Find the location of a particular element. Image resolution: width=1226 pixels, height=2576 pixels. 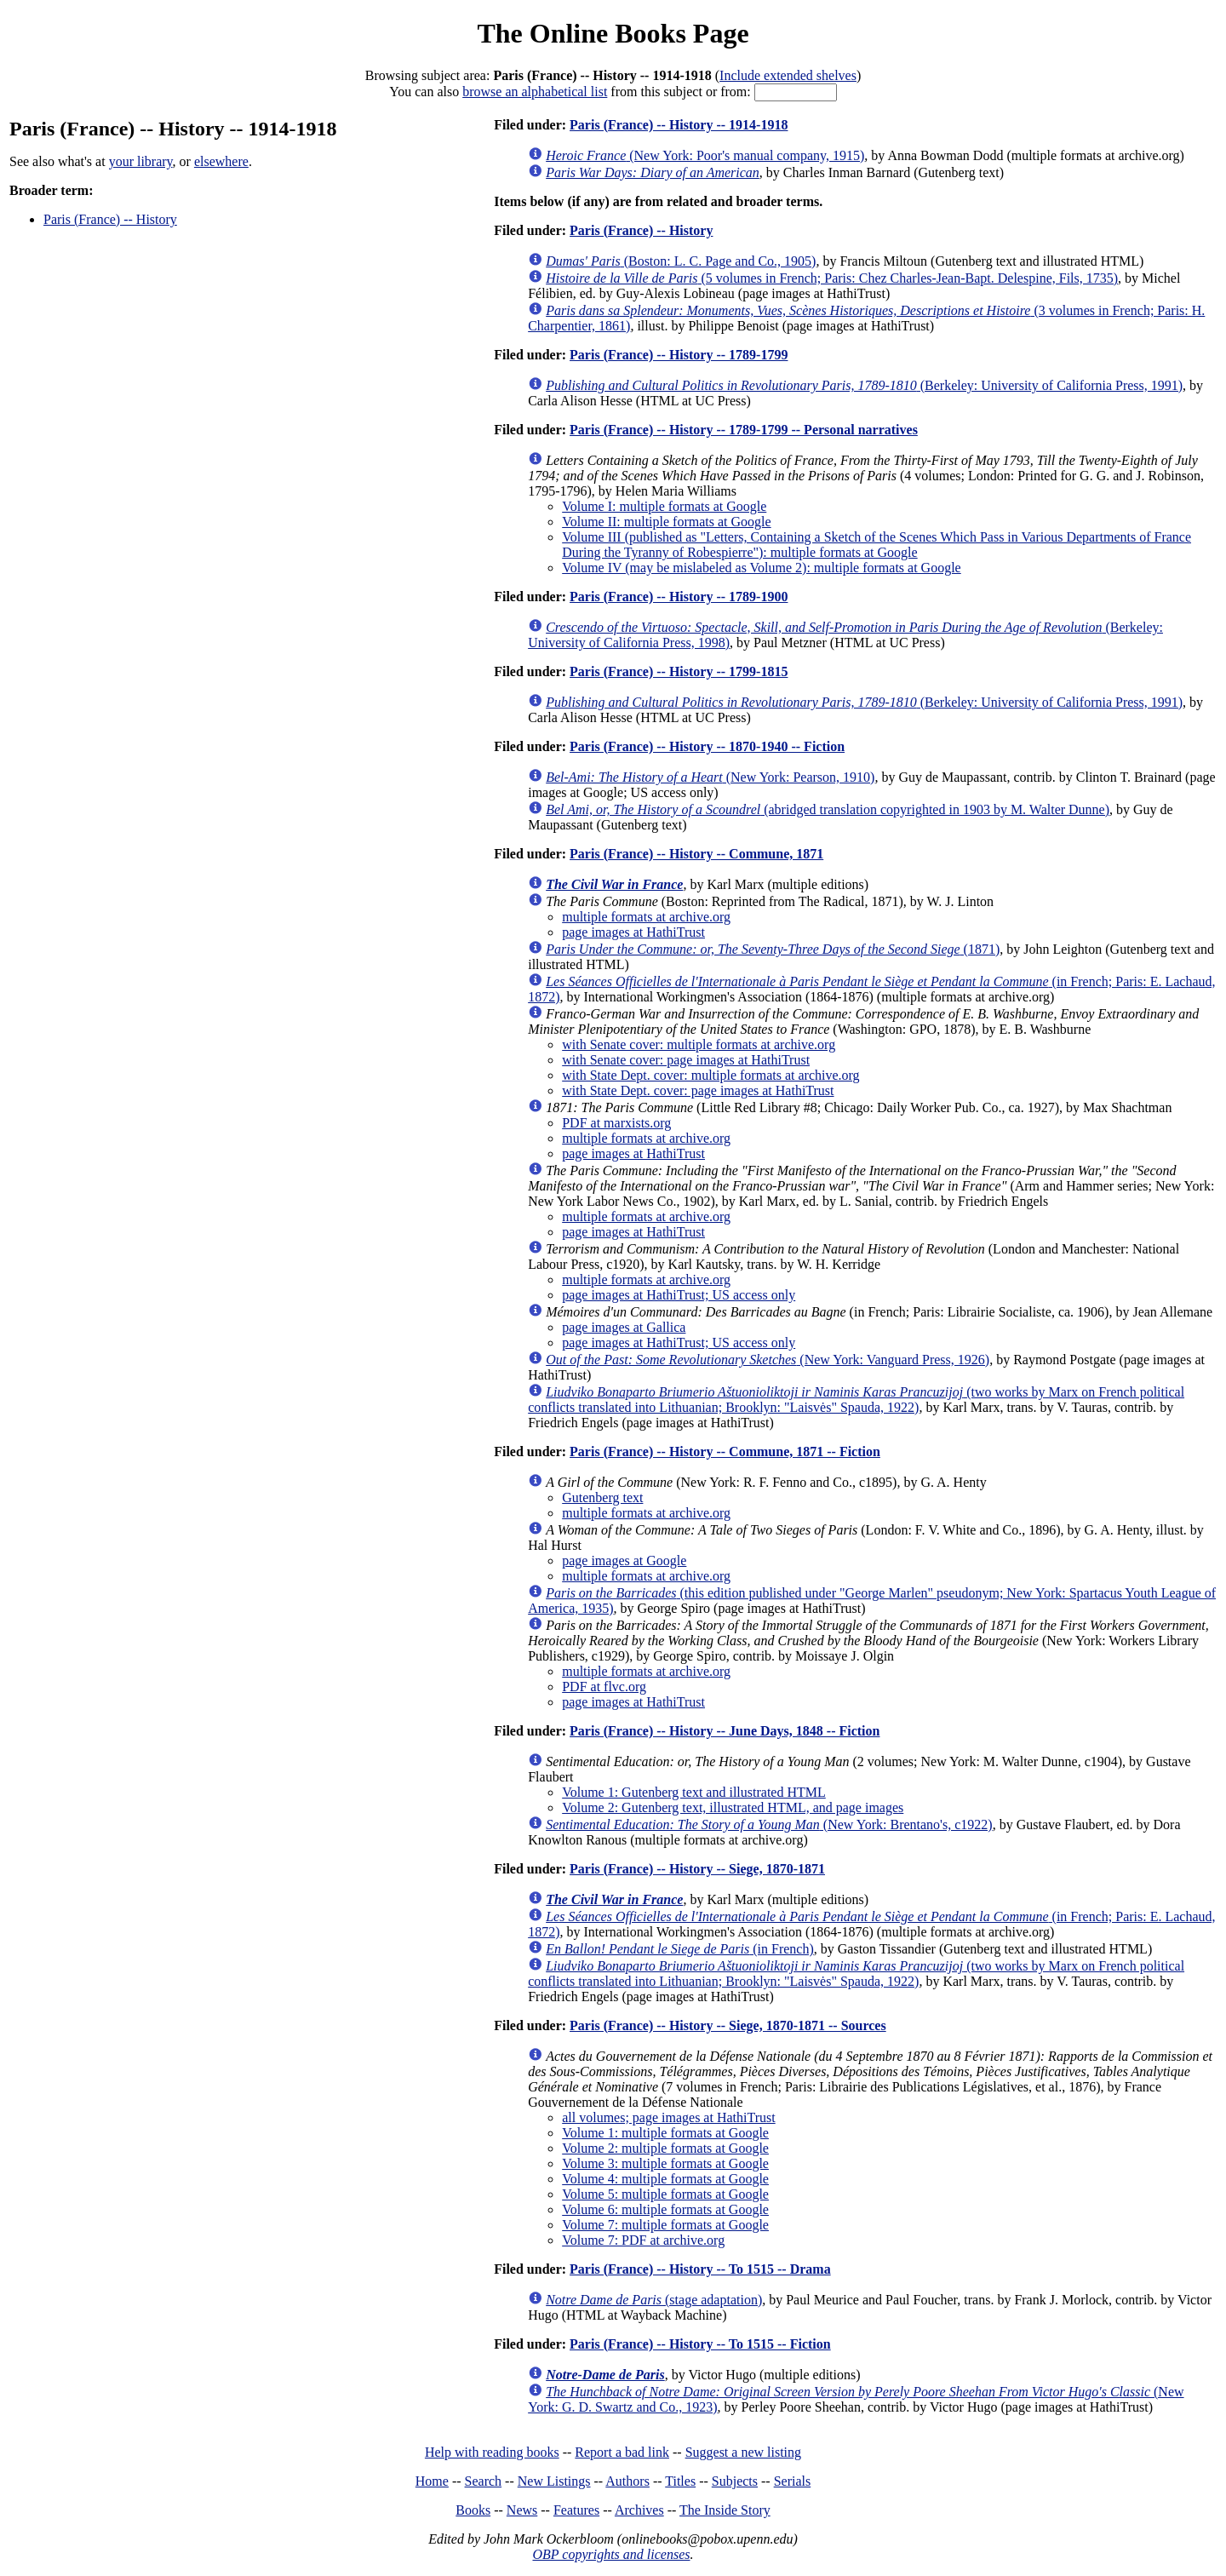

page images at Gallica is located at coordinates (623, 1327).